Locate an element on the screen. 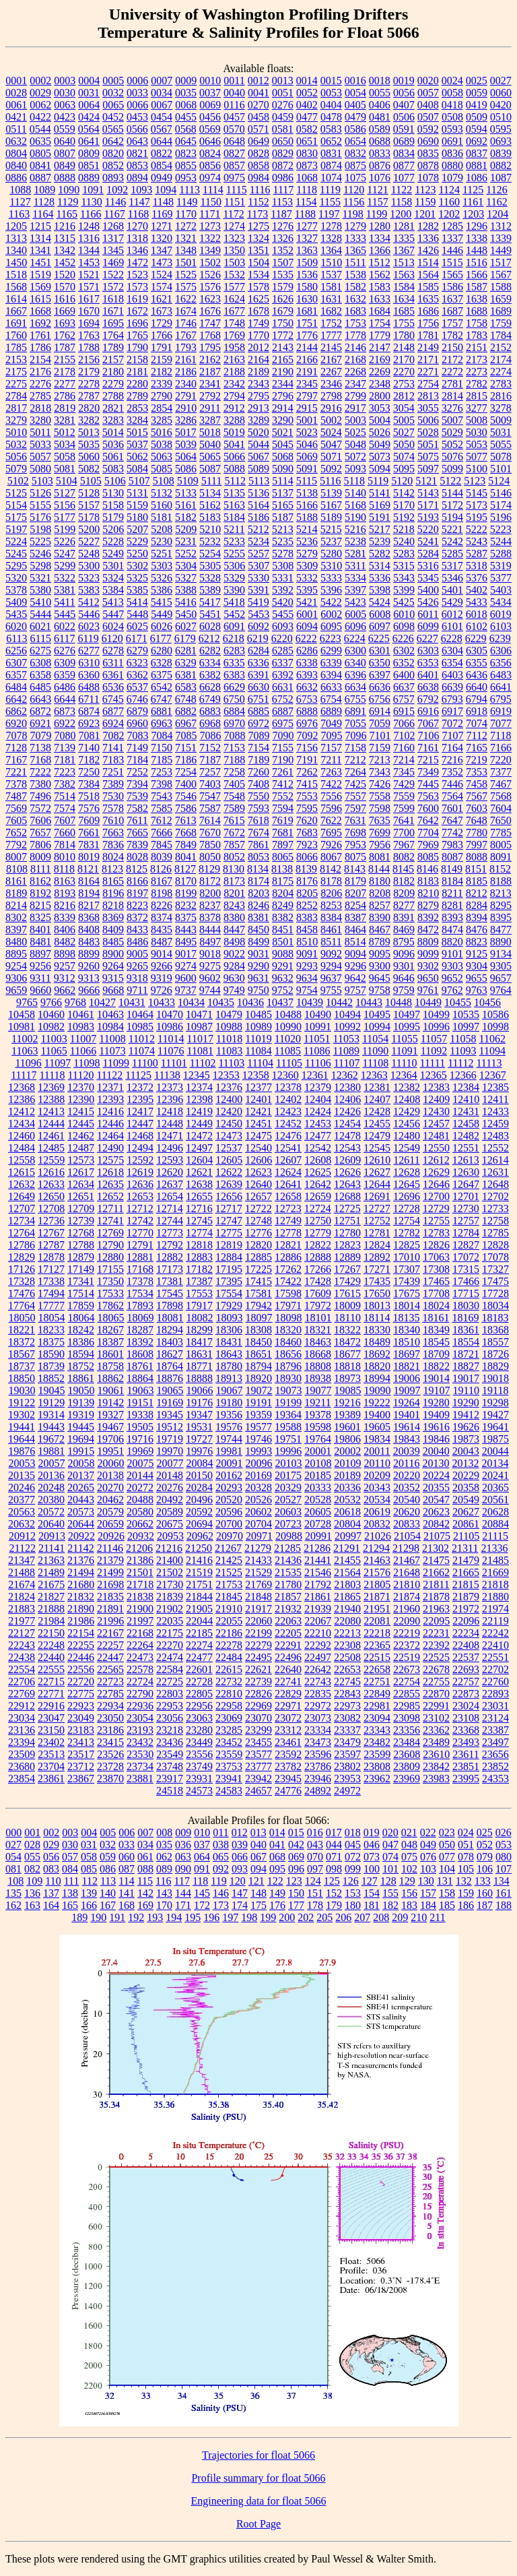 The height and width of the screenshot is (2576, 517). 5424 is located at coordinates (379, 602).